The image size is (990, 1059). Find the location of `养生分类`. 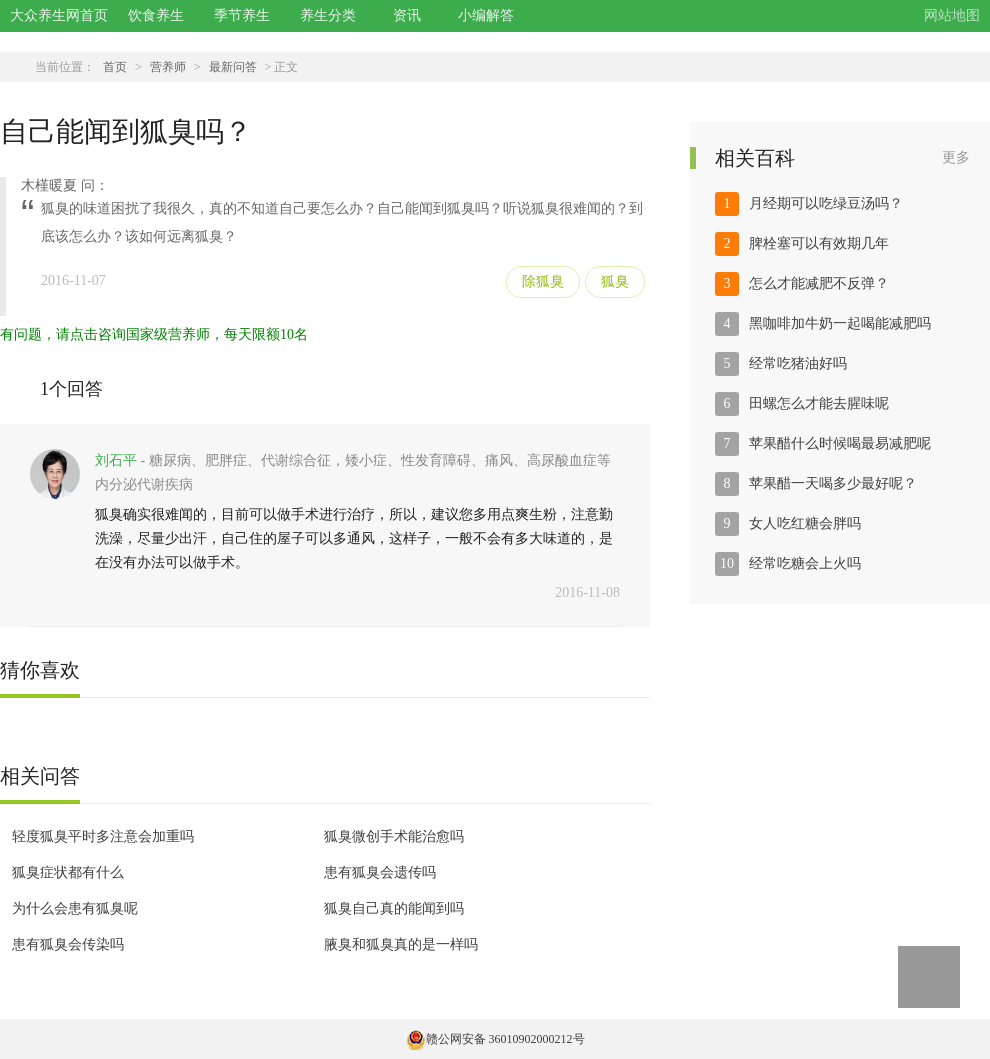

养生分类 is located at coordinates (328, 15).